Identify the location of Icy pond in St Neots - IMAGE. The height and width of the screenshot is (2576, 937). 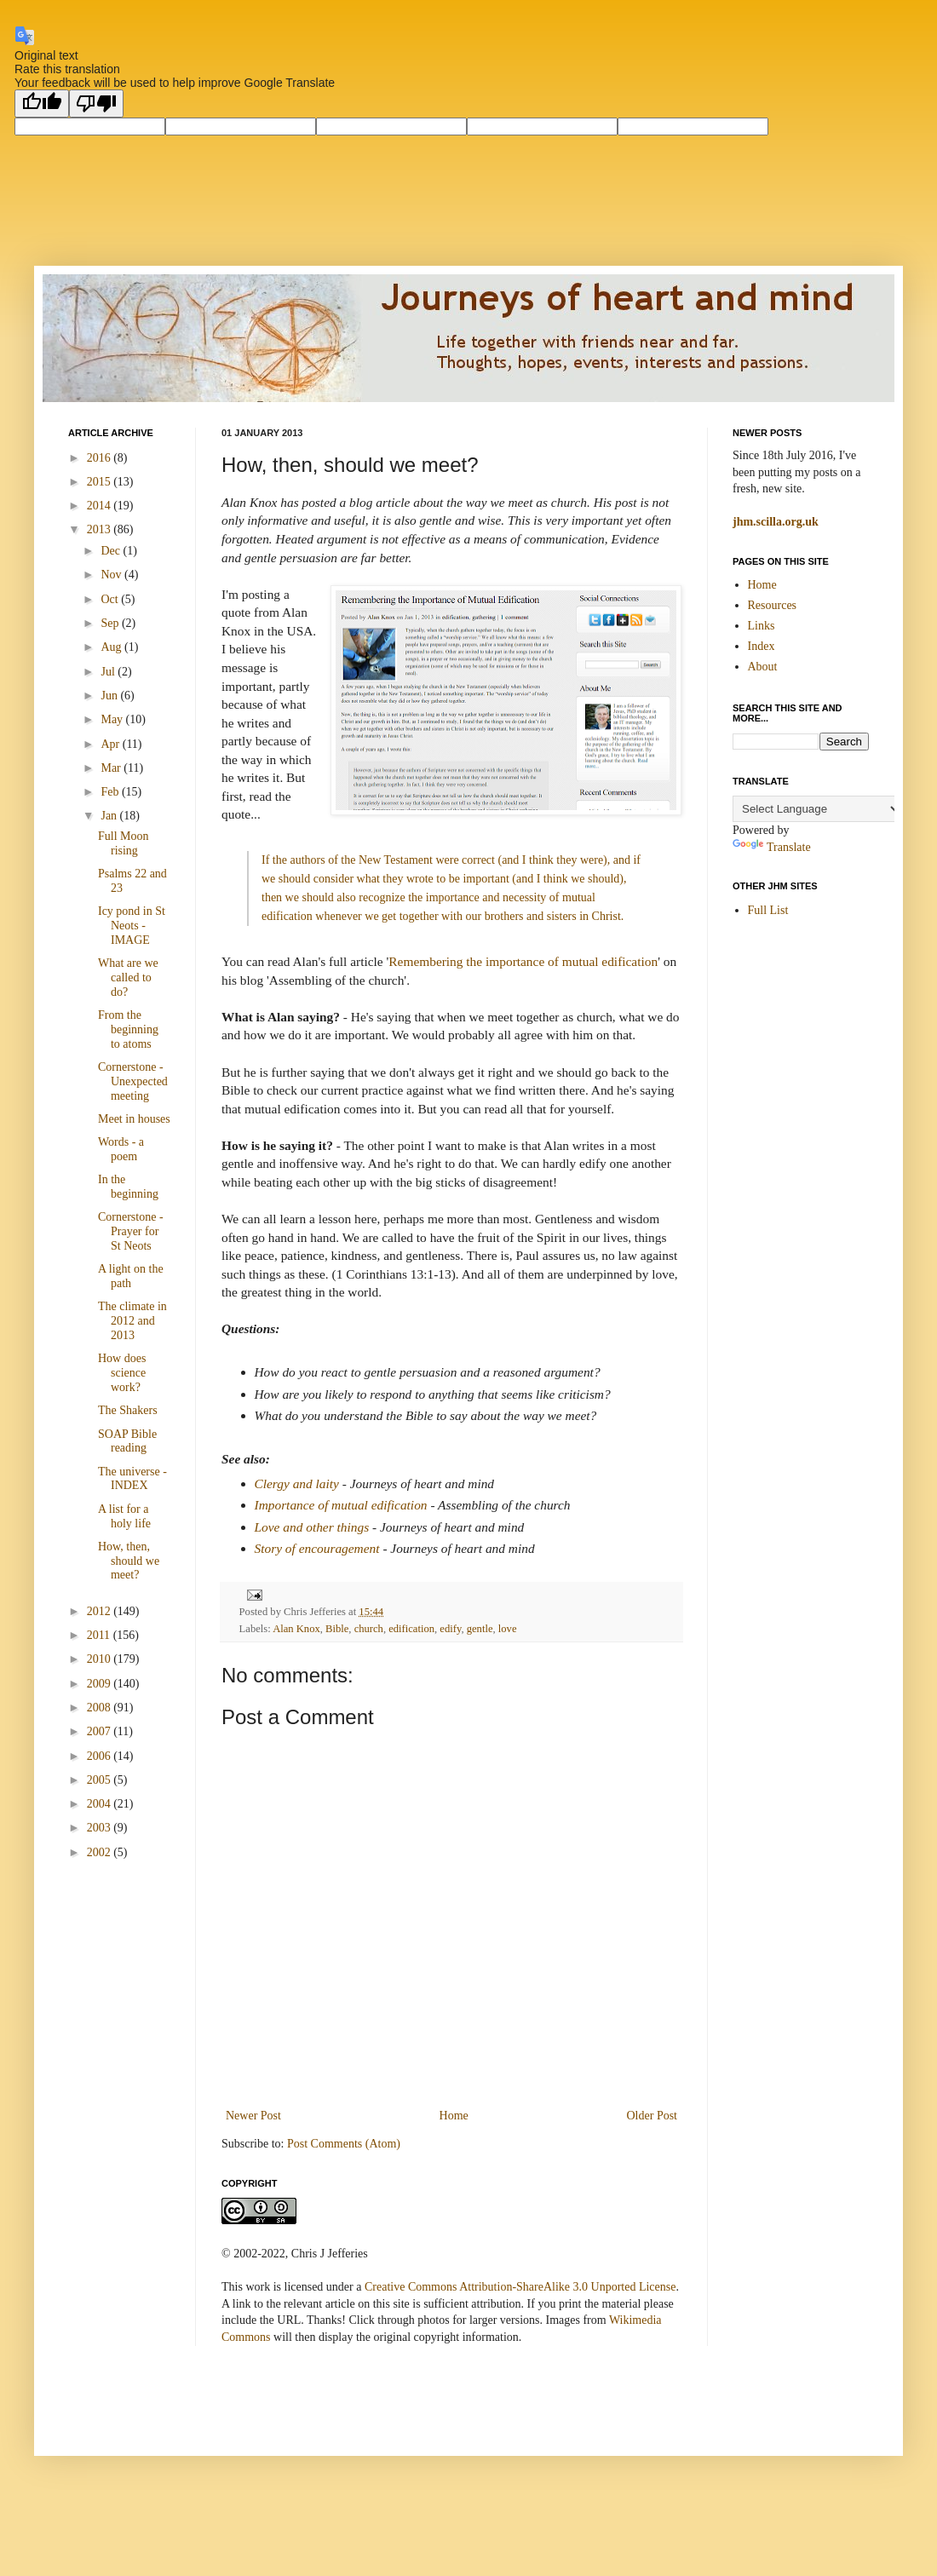
(131, 925).